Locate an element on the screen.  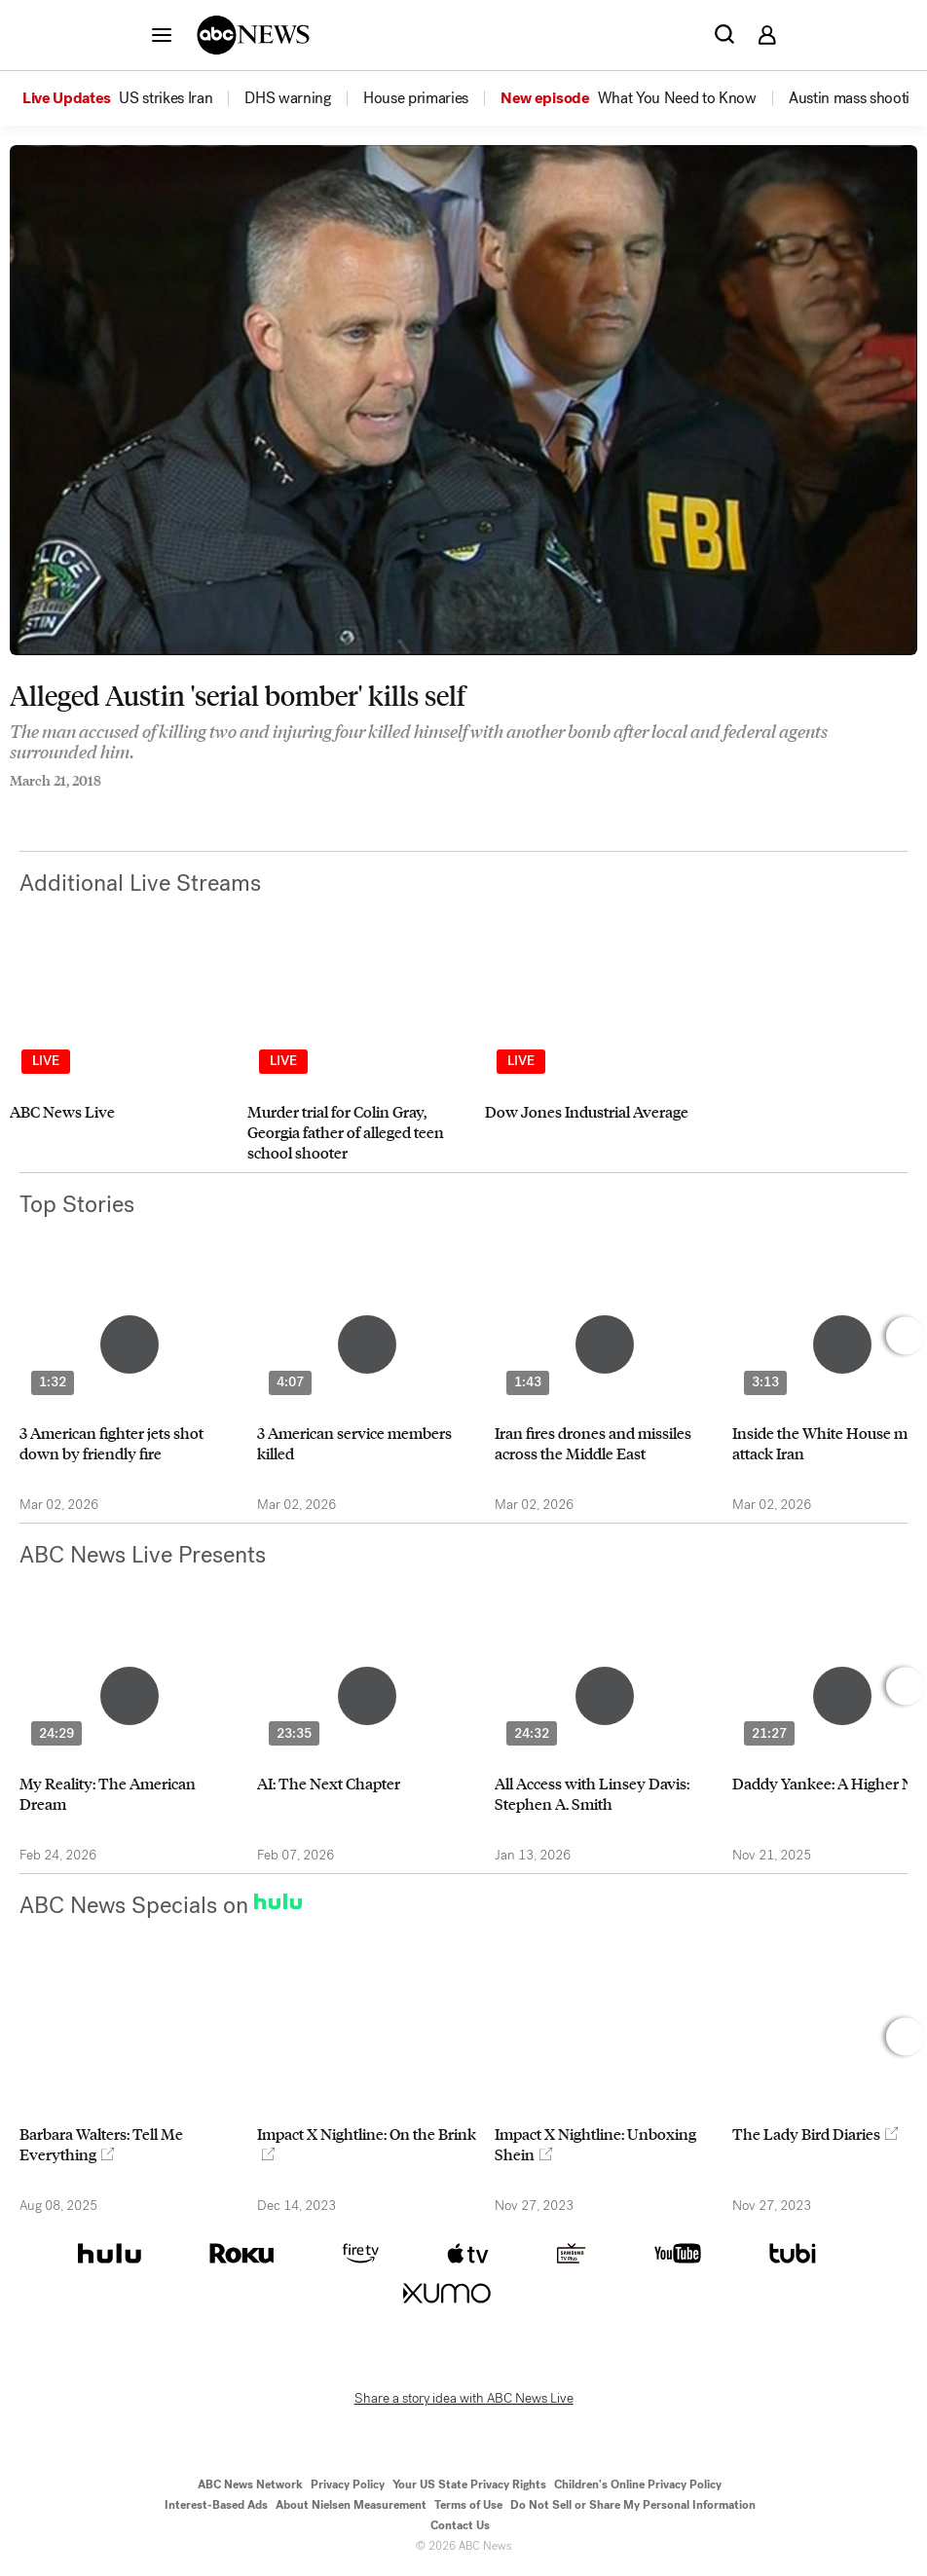
[button] is located at coordinates (161, 34).